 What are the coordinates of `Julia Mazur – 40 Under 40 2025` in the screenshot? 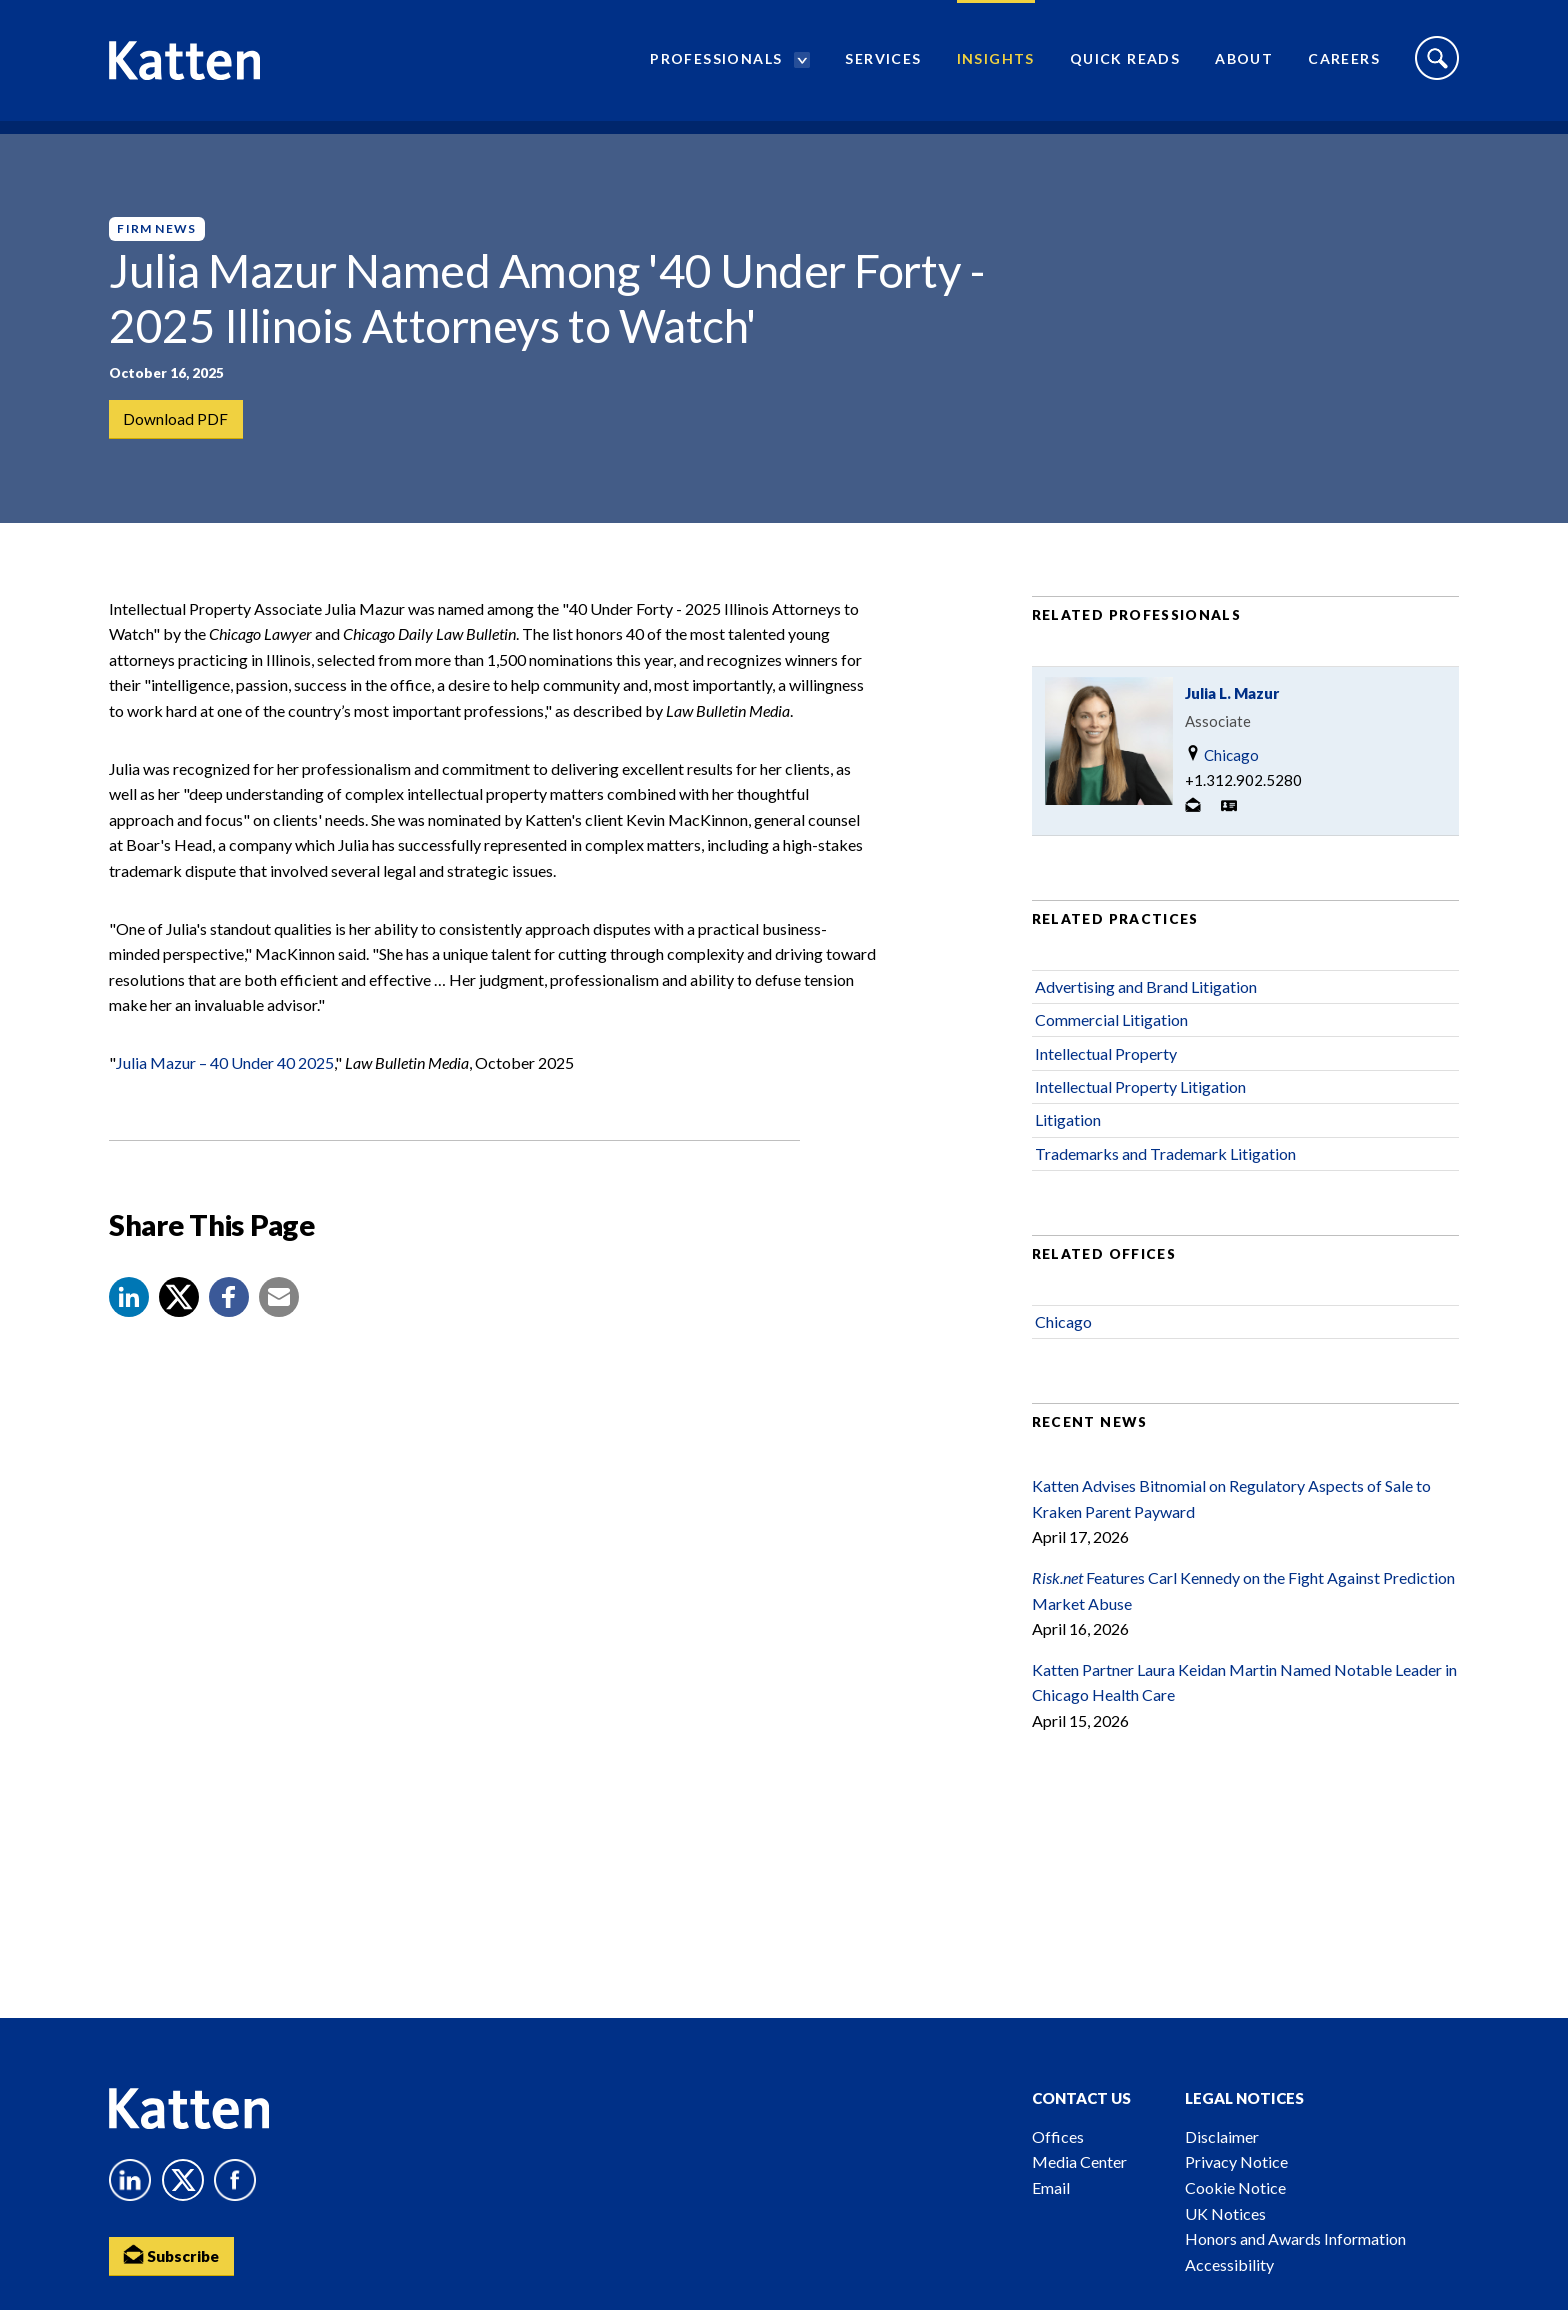 It's located at (225, 1087).